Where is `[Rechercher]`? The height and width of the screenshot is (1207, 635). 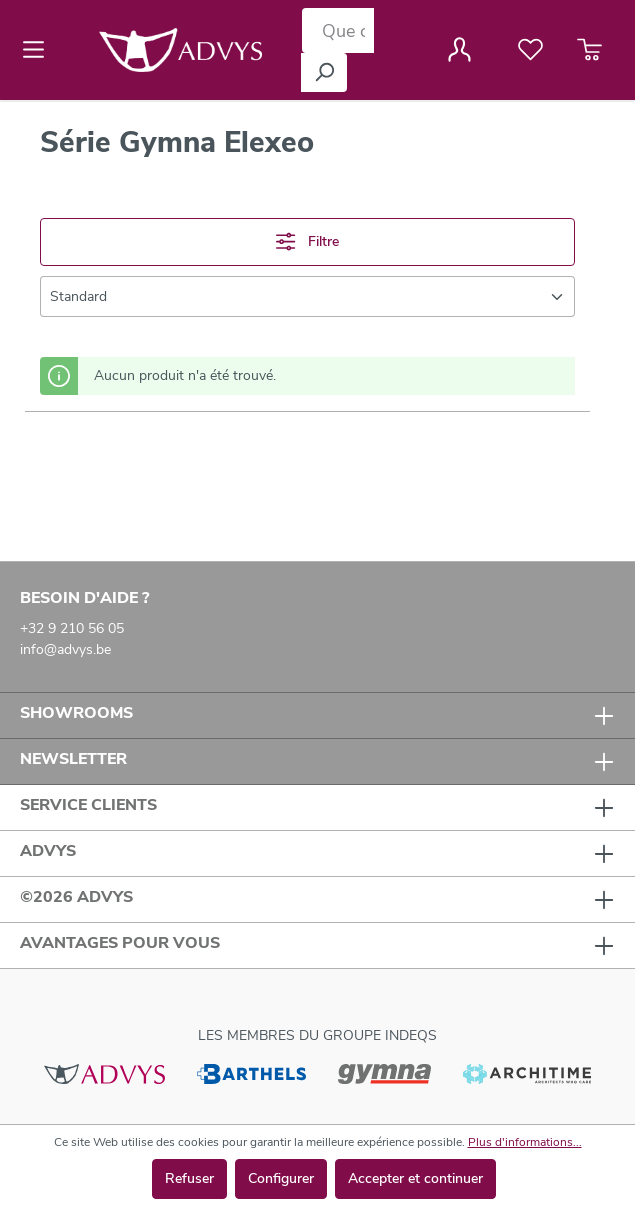
[Rechercher] is located at coordinates (324, 72).